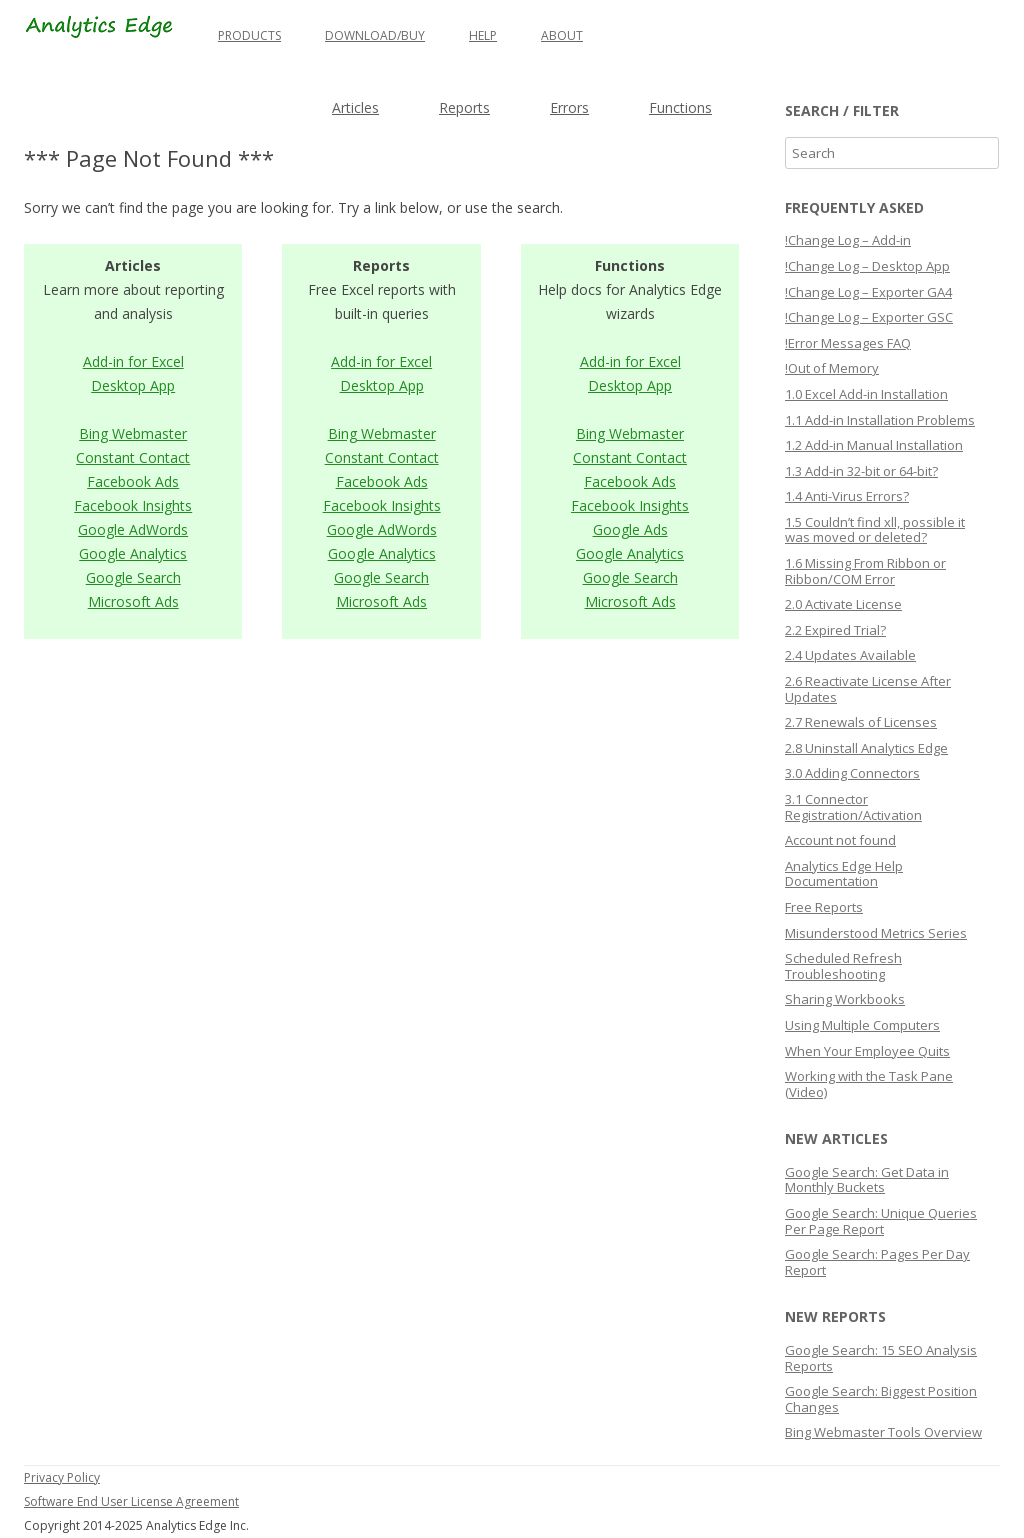 This screenshot has height=1538, width=1024. I want to click on 1.3 Add-in 32-bit or 64-bit?, so click(861, 471).